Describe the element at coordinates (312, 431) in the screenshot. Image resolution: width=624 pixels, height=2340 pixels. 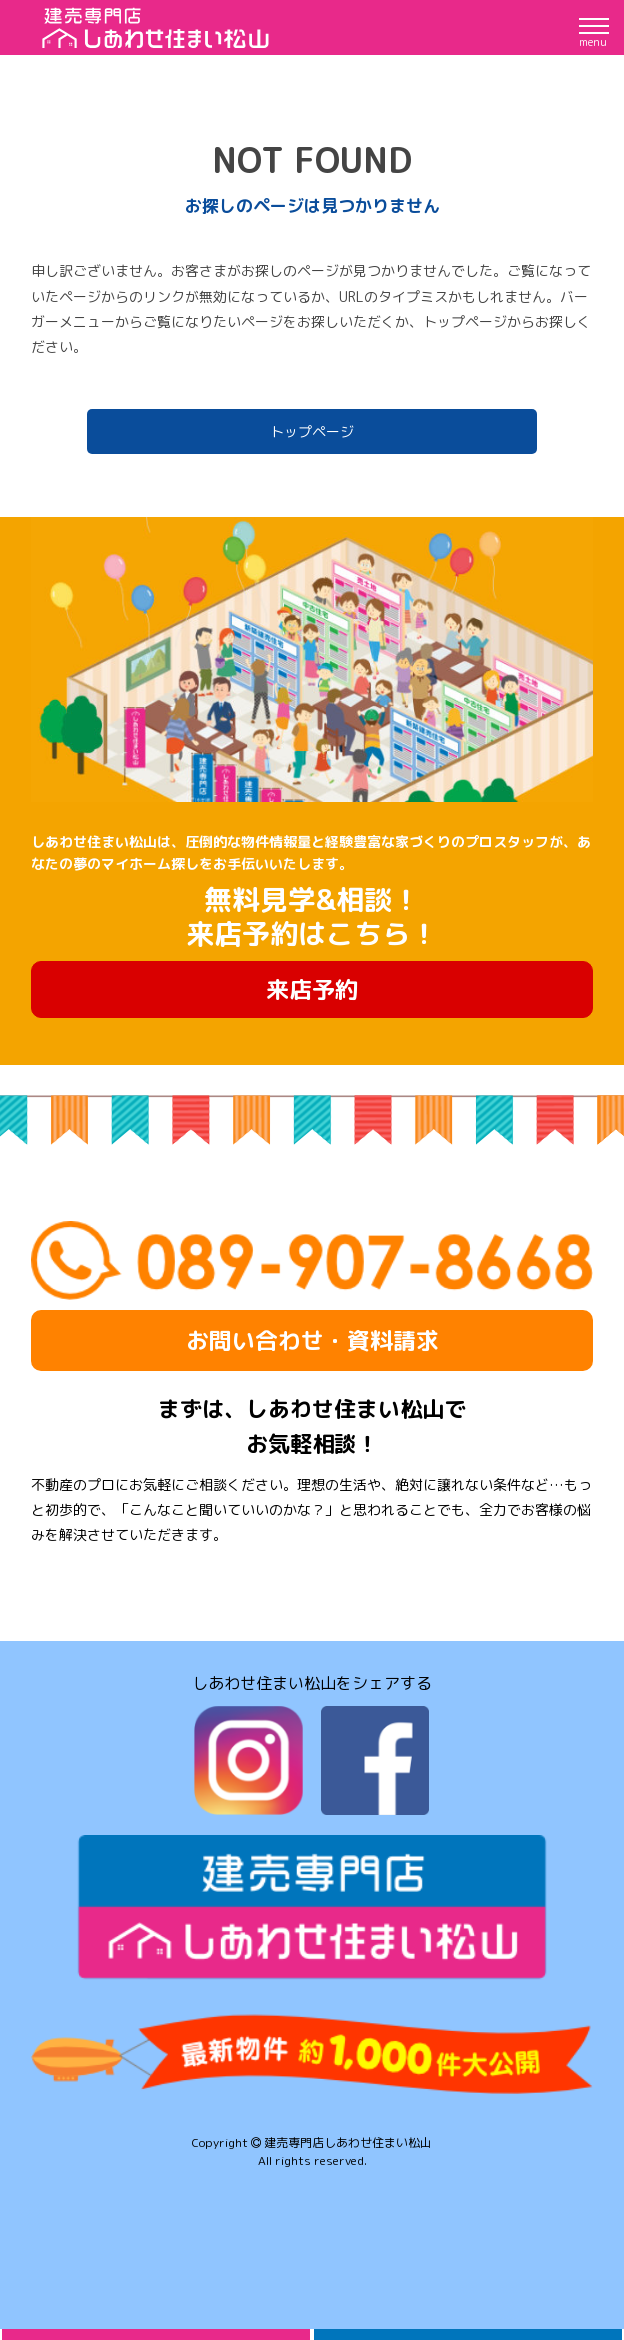
I see `トップページ` at that location.